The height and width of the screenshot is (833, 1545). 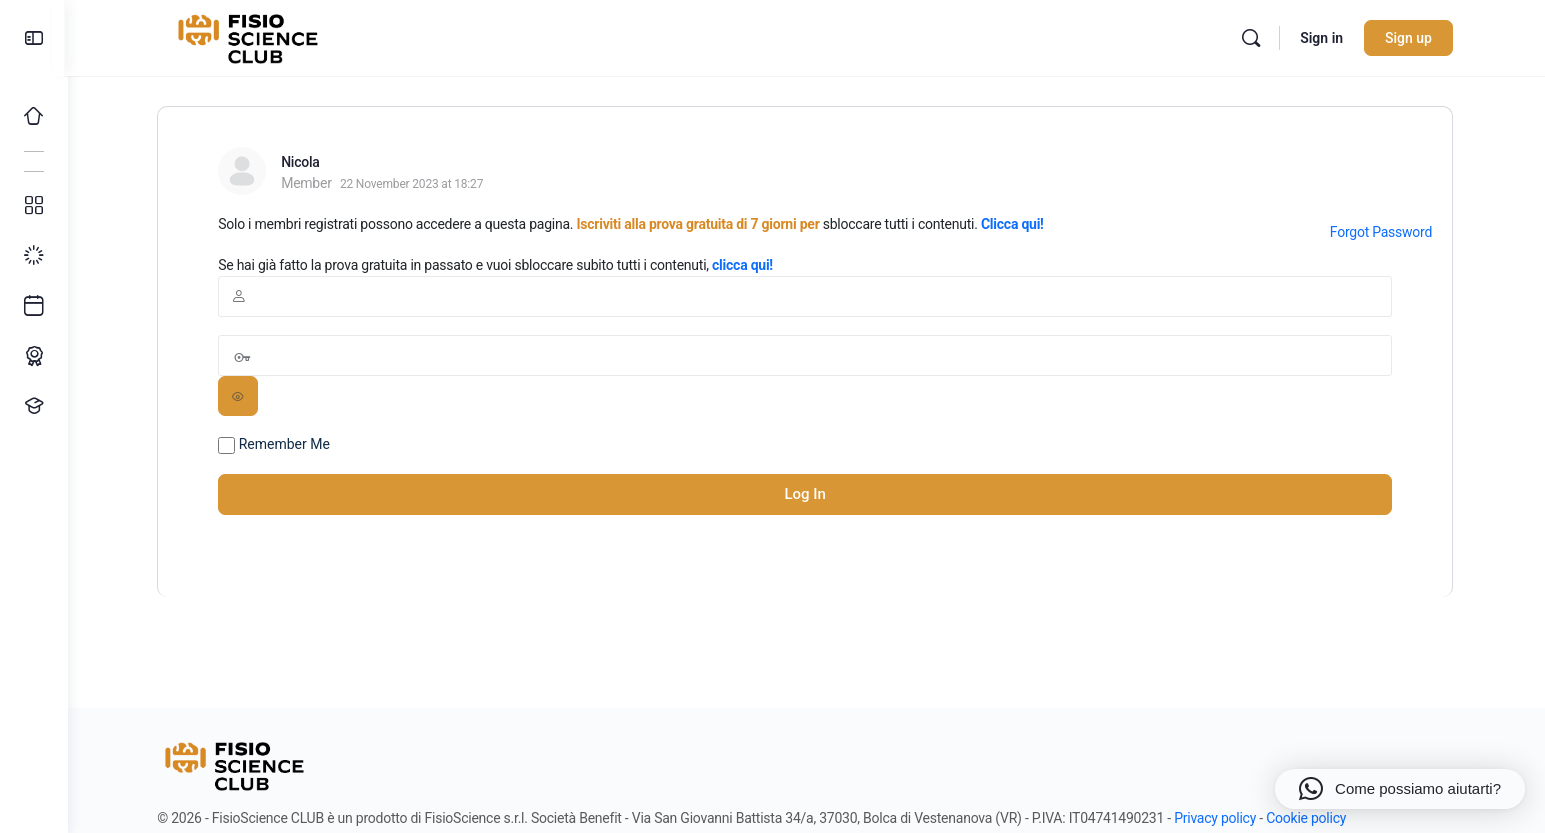 What do you see at coordinates (34, 306) in the screenshot?
I see `[Ultimi arrivi]` at bounding box center [34, 306].